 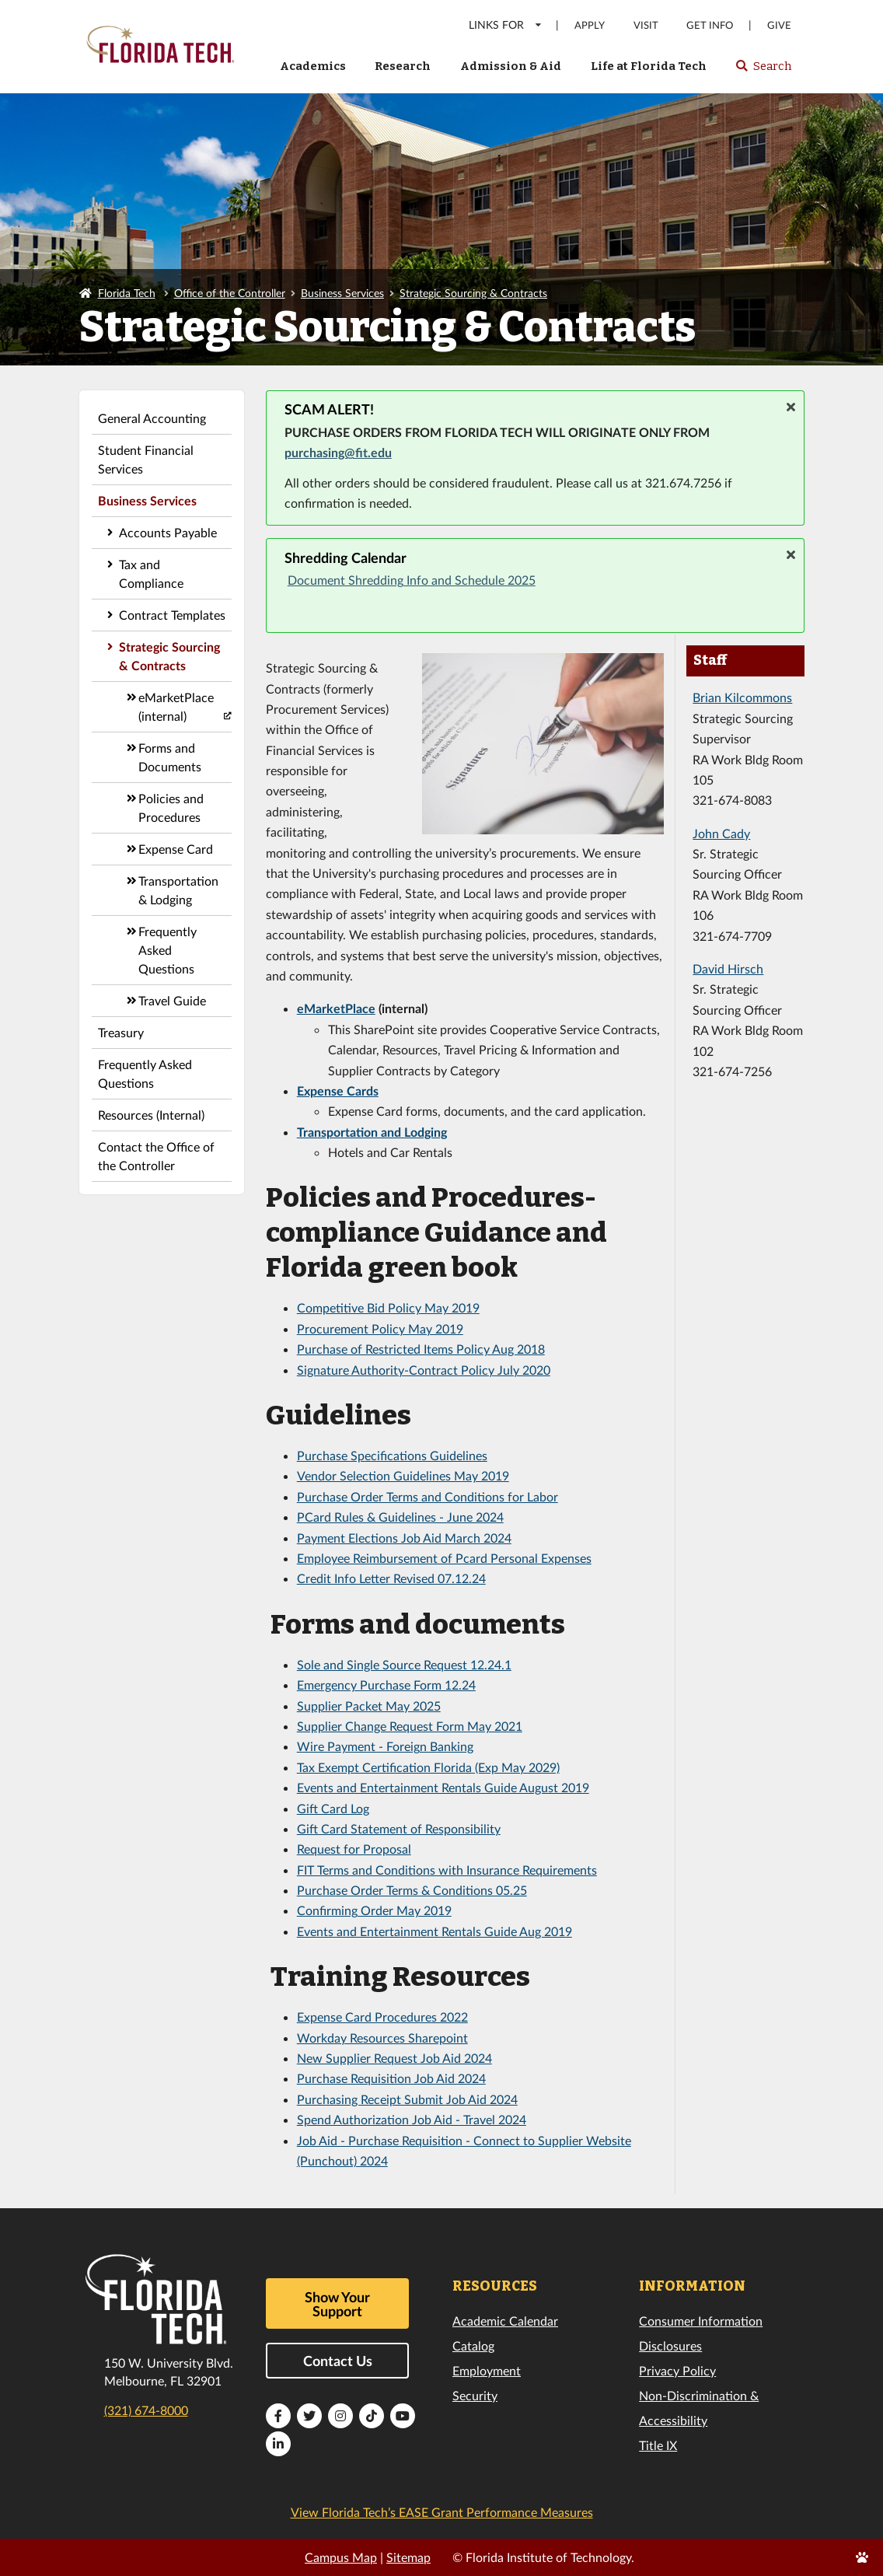 What do you see at coordinates (505, 2320) in the screenshot?
I see `Academic Calendar` at bounding box center [505, 2320].